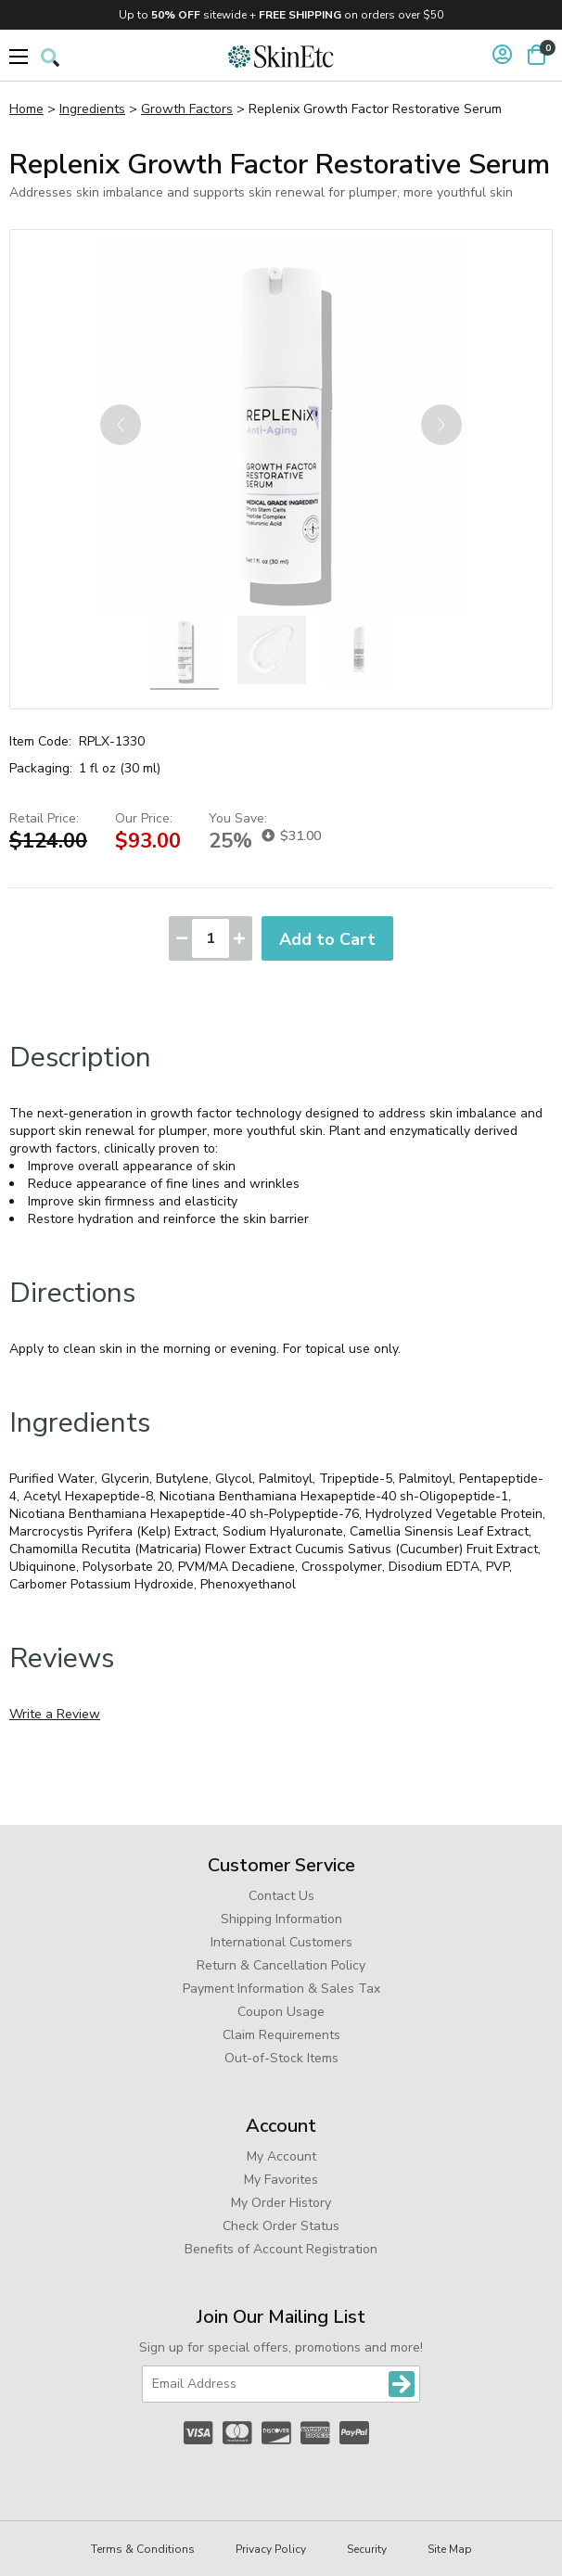 Image resolution: width=562 pixels, height=2576 pixels. I want to click on Privacy Policy, so click(271, 2549).